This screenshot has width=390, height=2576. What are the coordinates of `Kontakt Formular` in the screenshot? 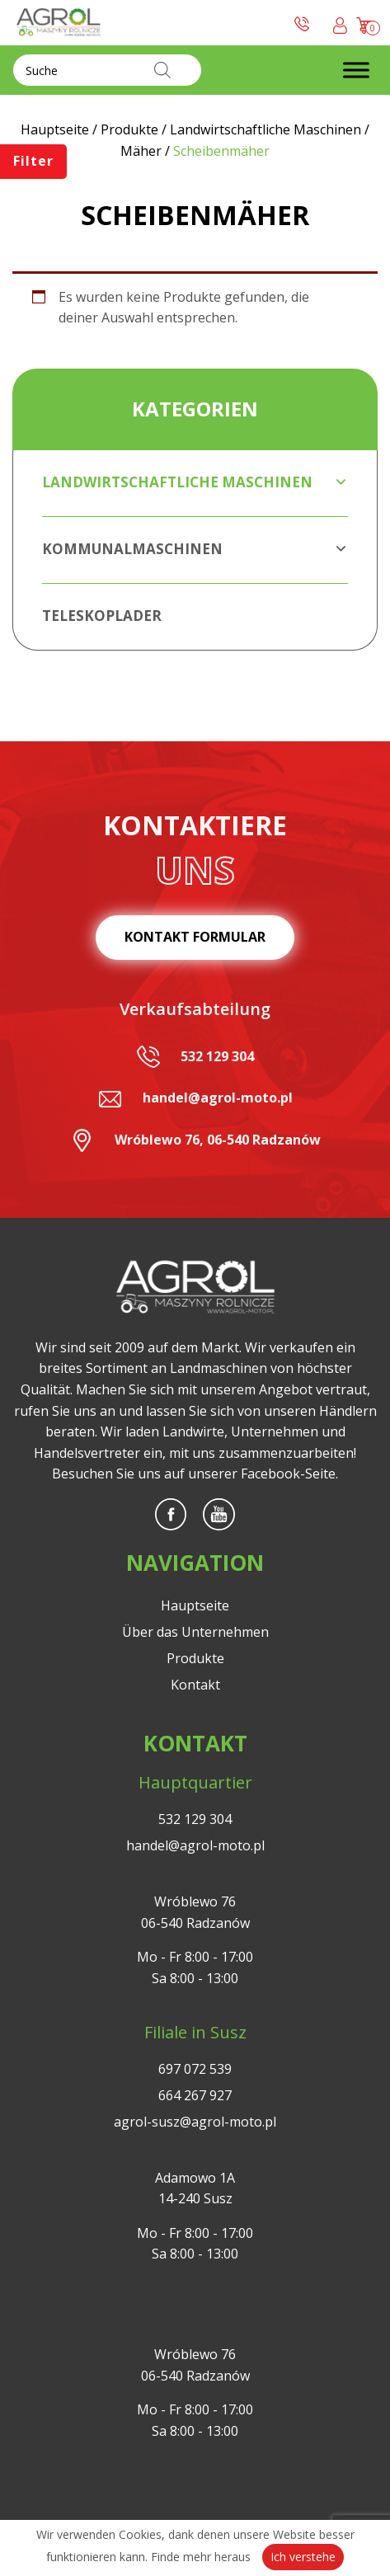 It's located at (195, 937).